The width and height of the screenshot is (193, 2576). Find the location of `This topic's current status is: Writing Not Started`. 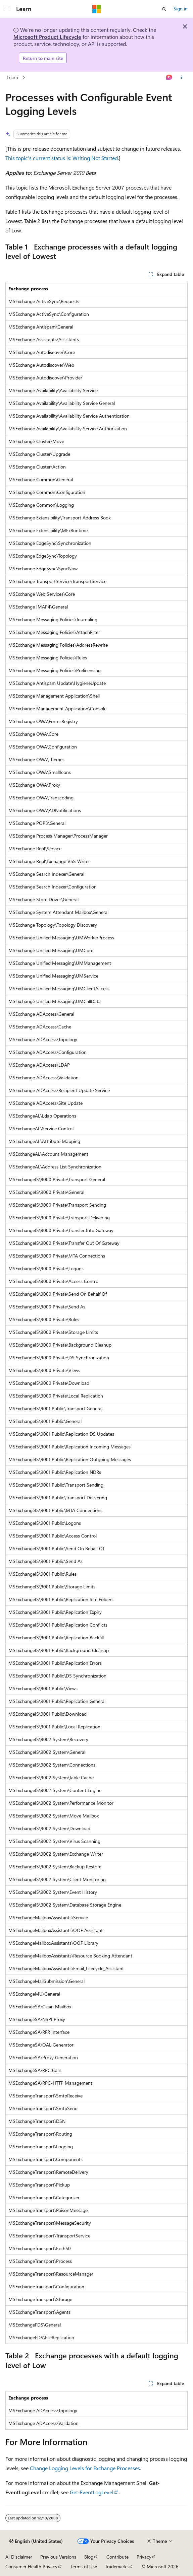

This topic's current status is: Writing Not Started is located at coordinates (61, 157).